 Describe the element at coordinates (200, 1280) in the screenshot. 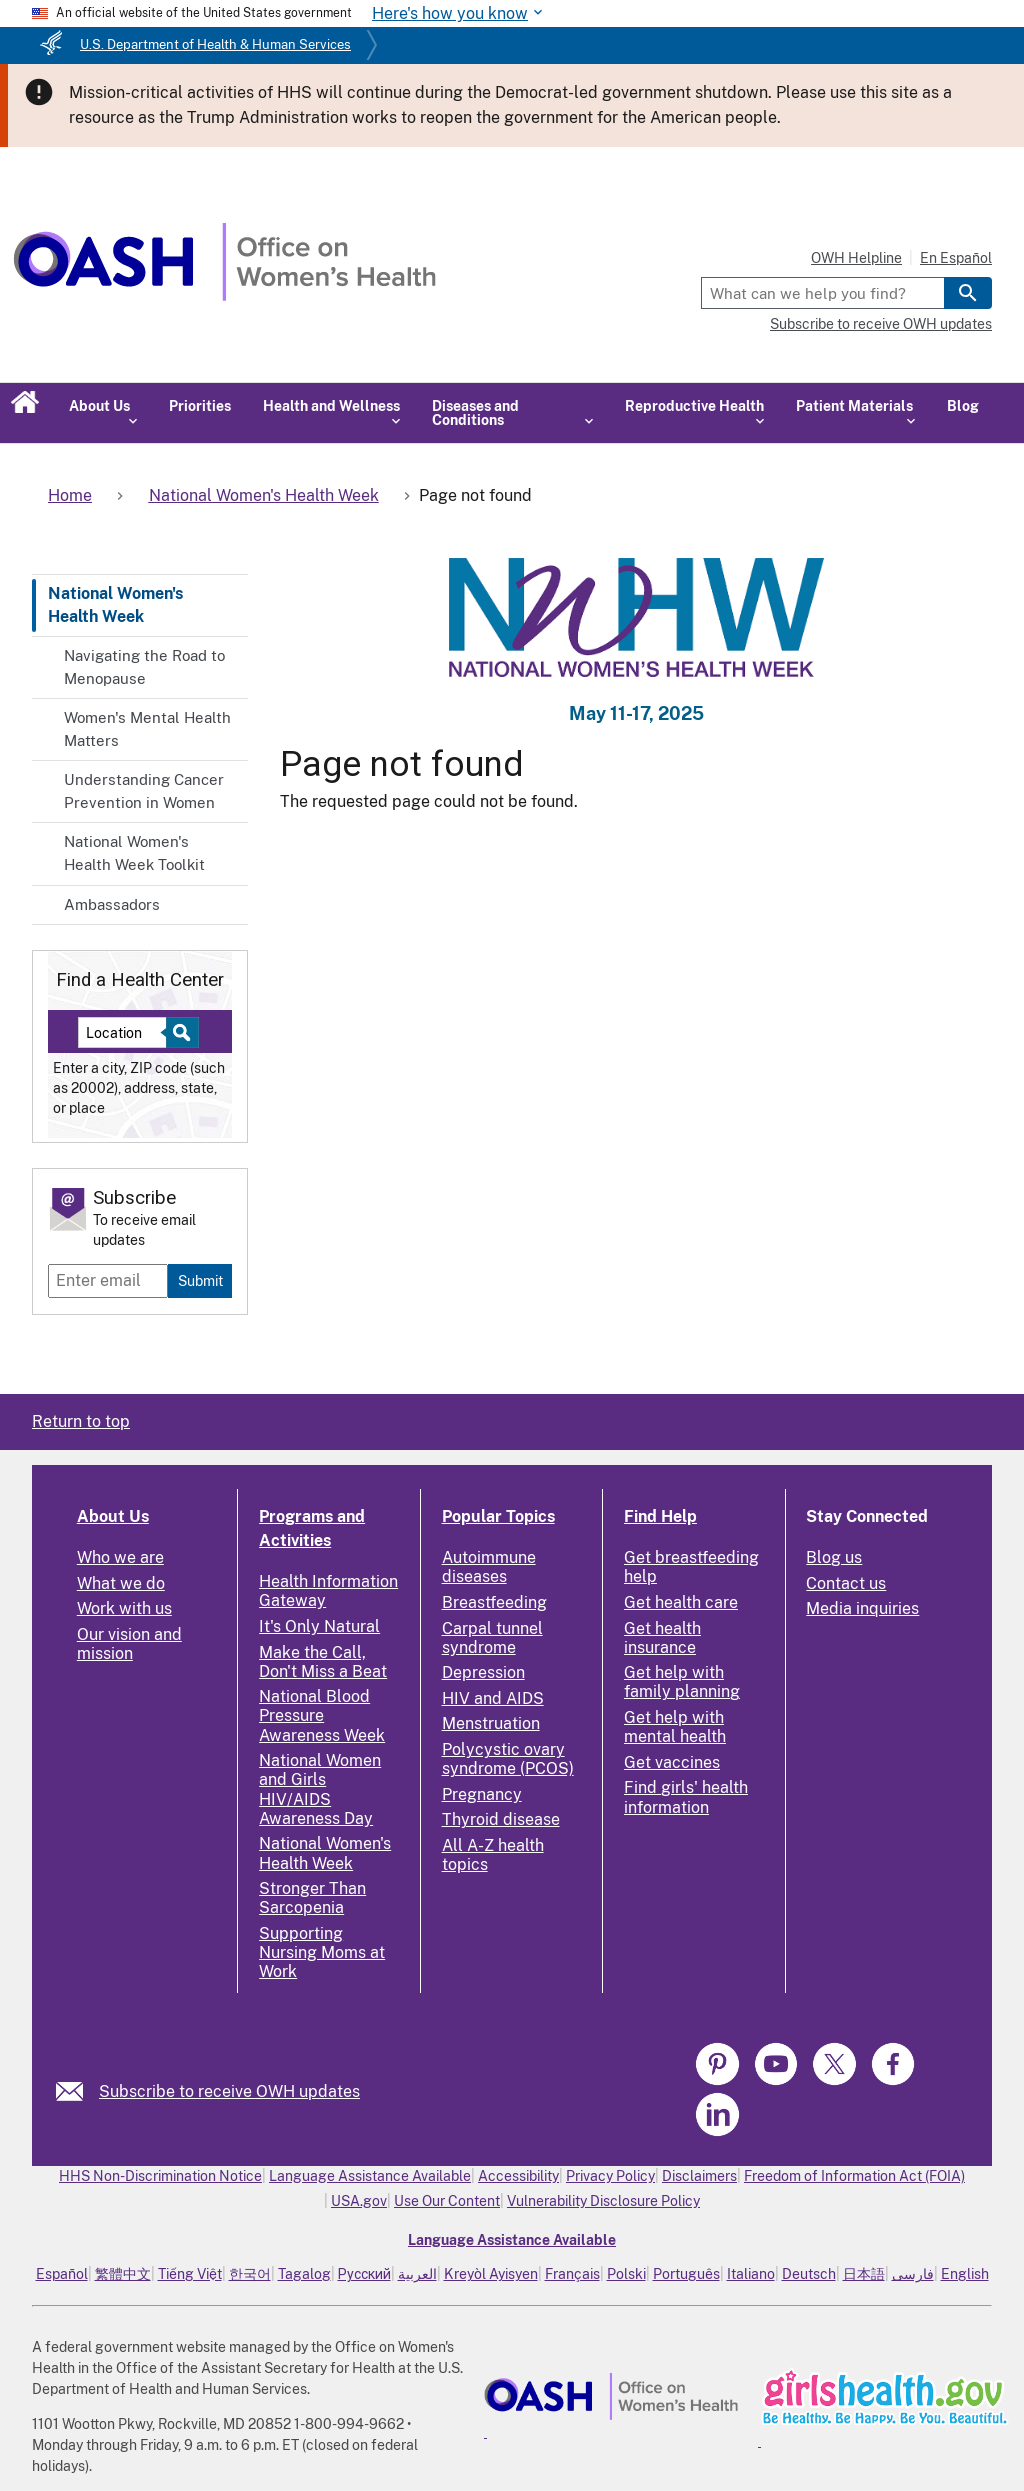

I see `Submit` at that location.